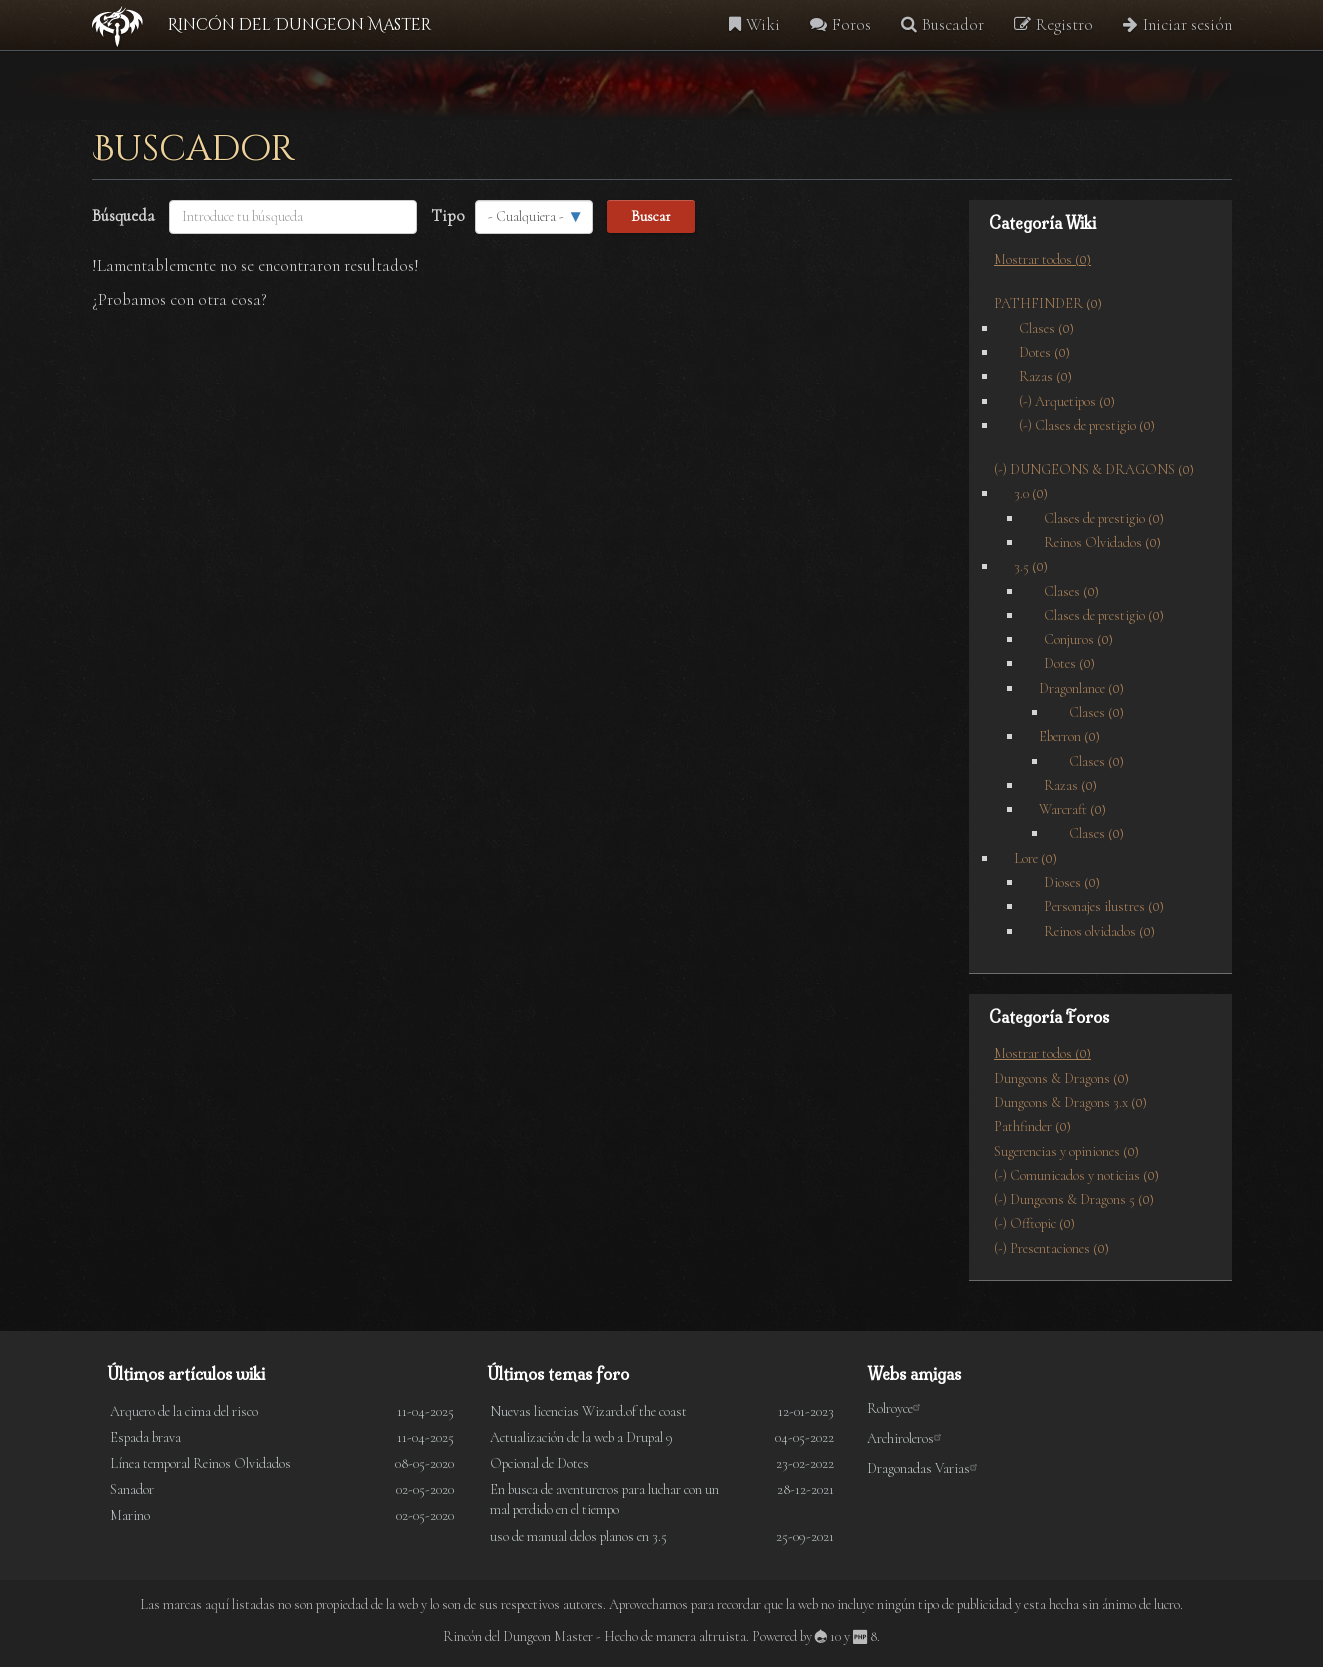 The width and height of the screenshot is (1323, 1667). I want to click on Actualización de la web a Drupal 9, so click(581, 1437).